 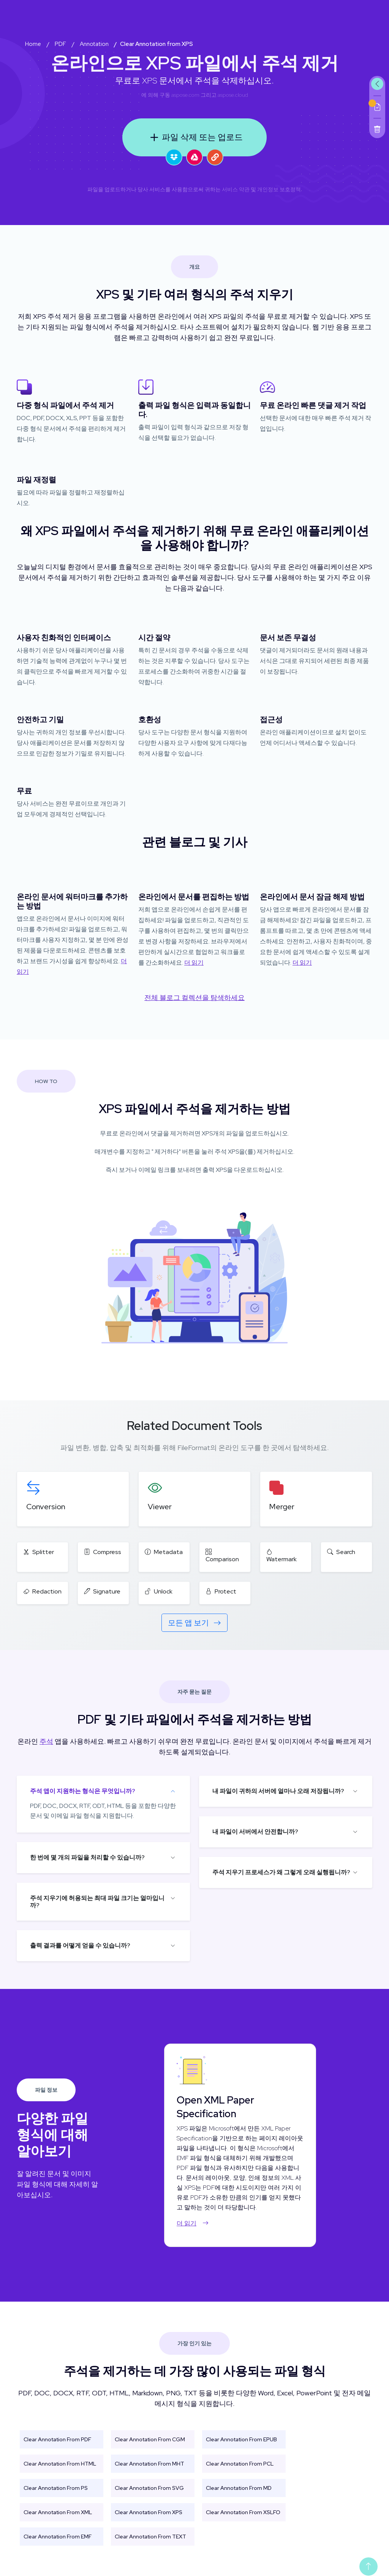 What do you see at coordinates (148, 2512) in the screenshot?
I see `Clear Annotation From XPS` at bounding box center [148, 2512].